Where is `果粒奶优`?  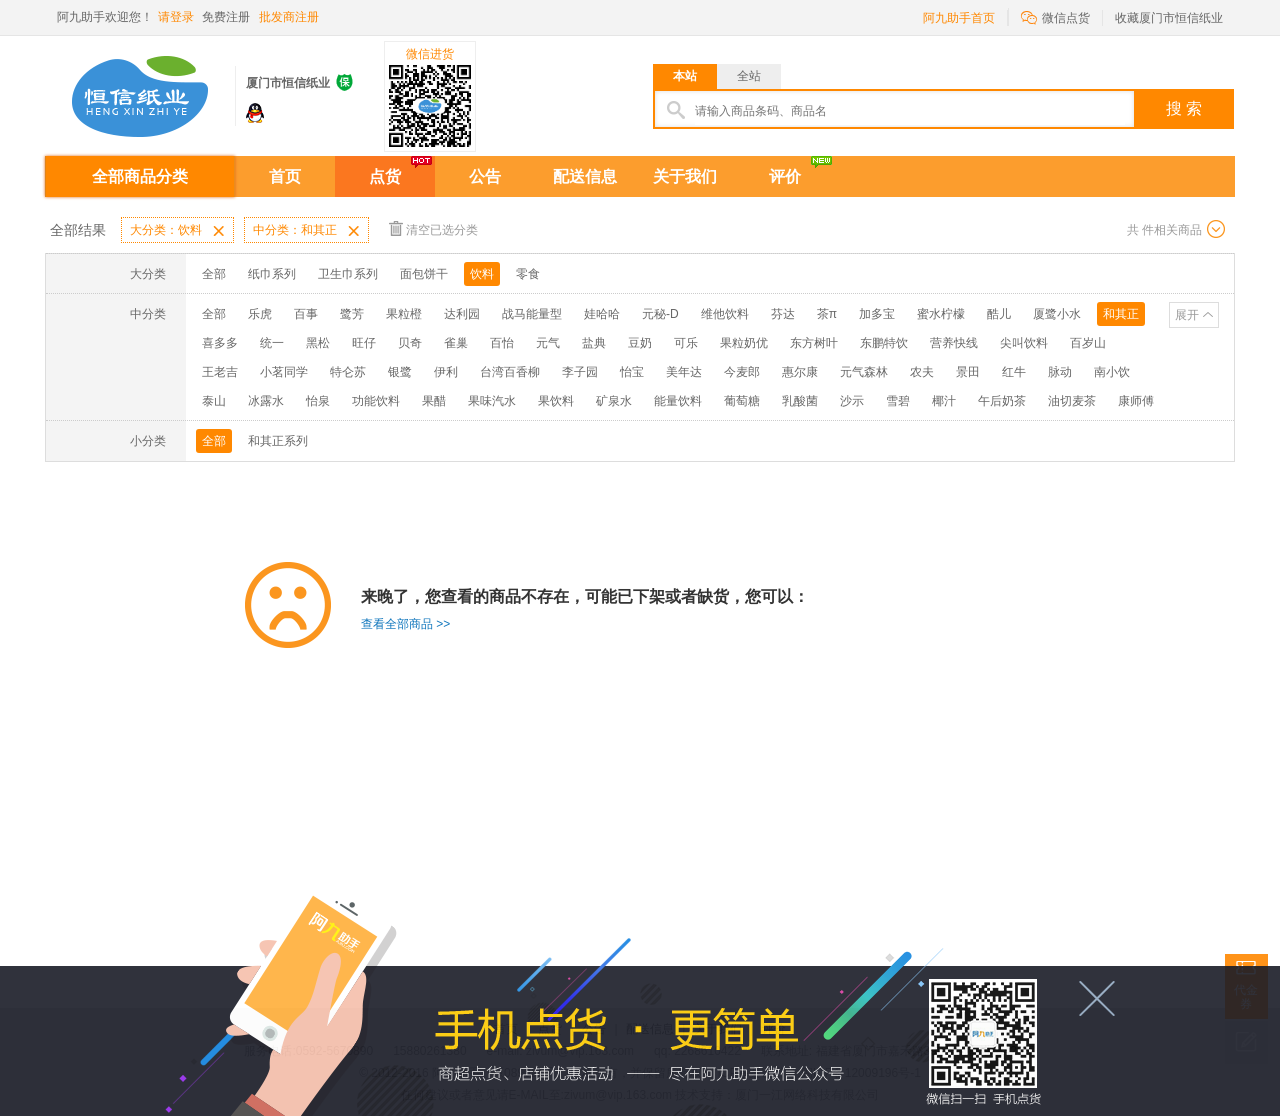
果粒奶优 is located at coordinates (744, 343).